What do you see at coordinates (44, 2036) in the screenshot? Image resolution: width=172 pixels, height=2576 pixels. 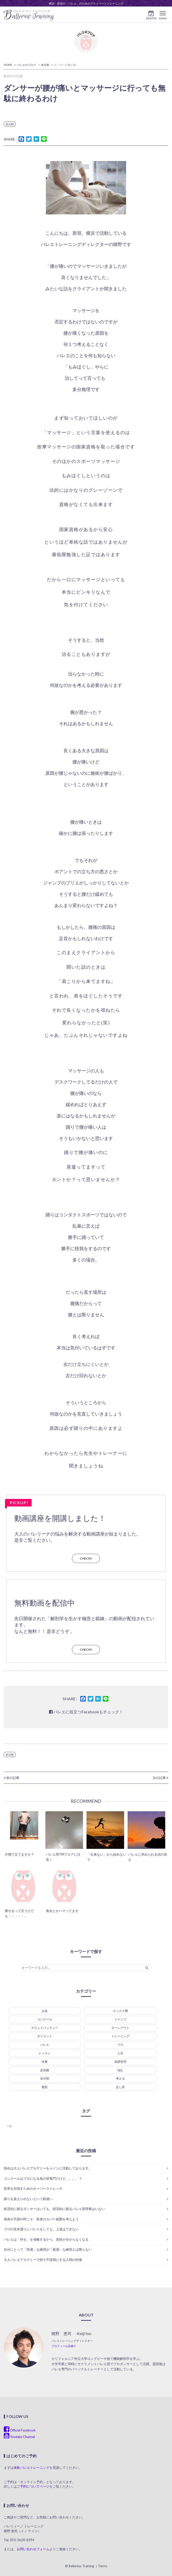 I see `ダイエット` at bounding box center [44, 2036].